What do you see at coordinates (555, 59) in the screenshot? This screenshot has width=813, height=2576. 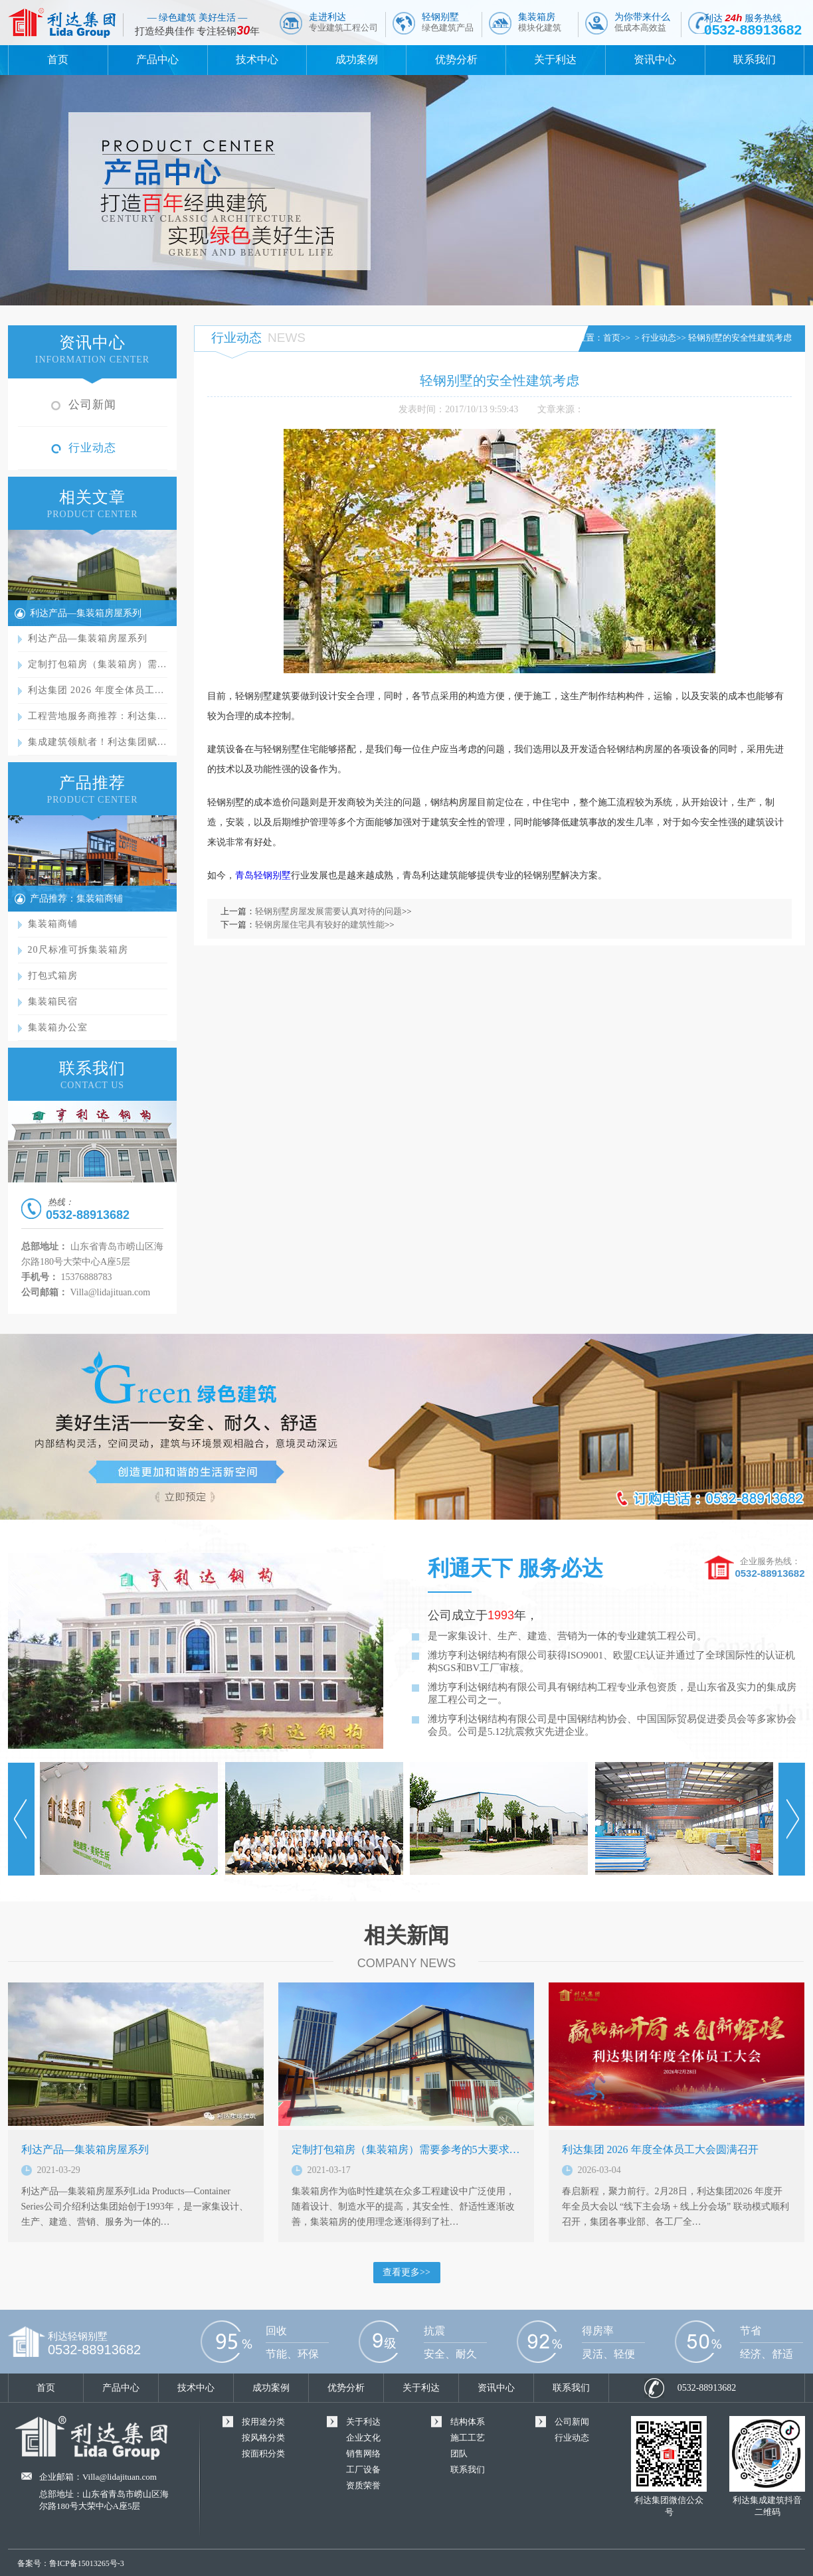 I see `关于利达` at bounding box center [555, 59].